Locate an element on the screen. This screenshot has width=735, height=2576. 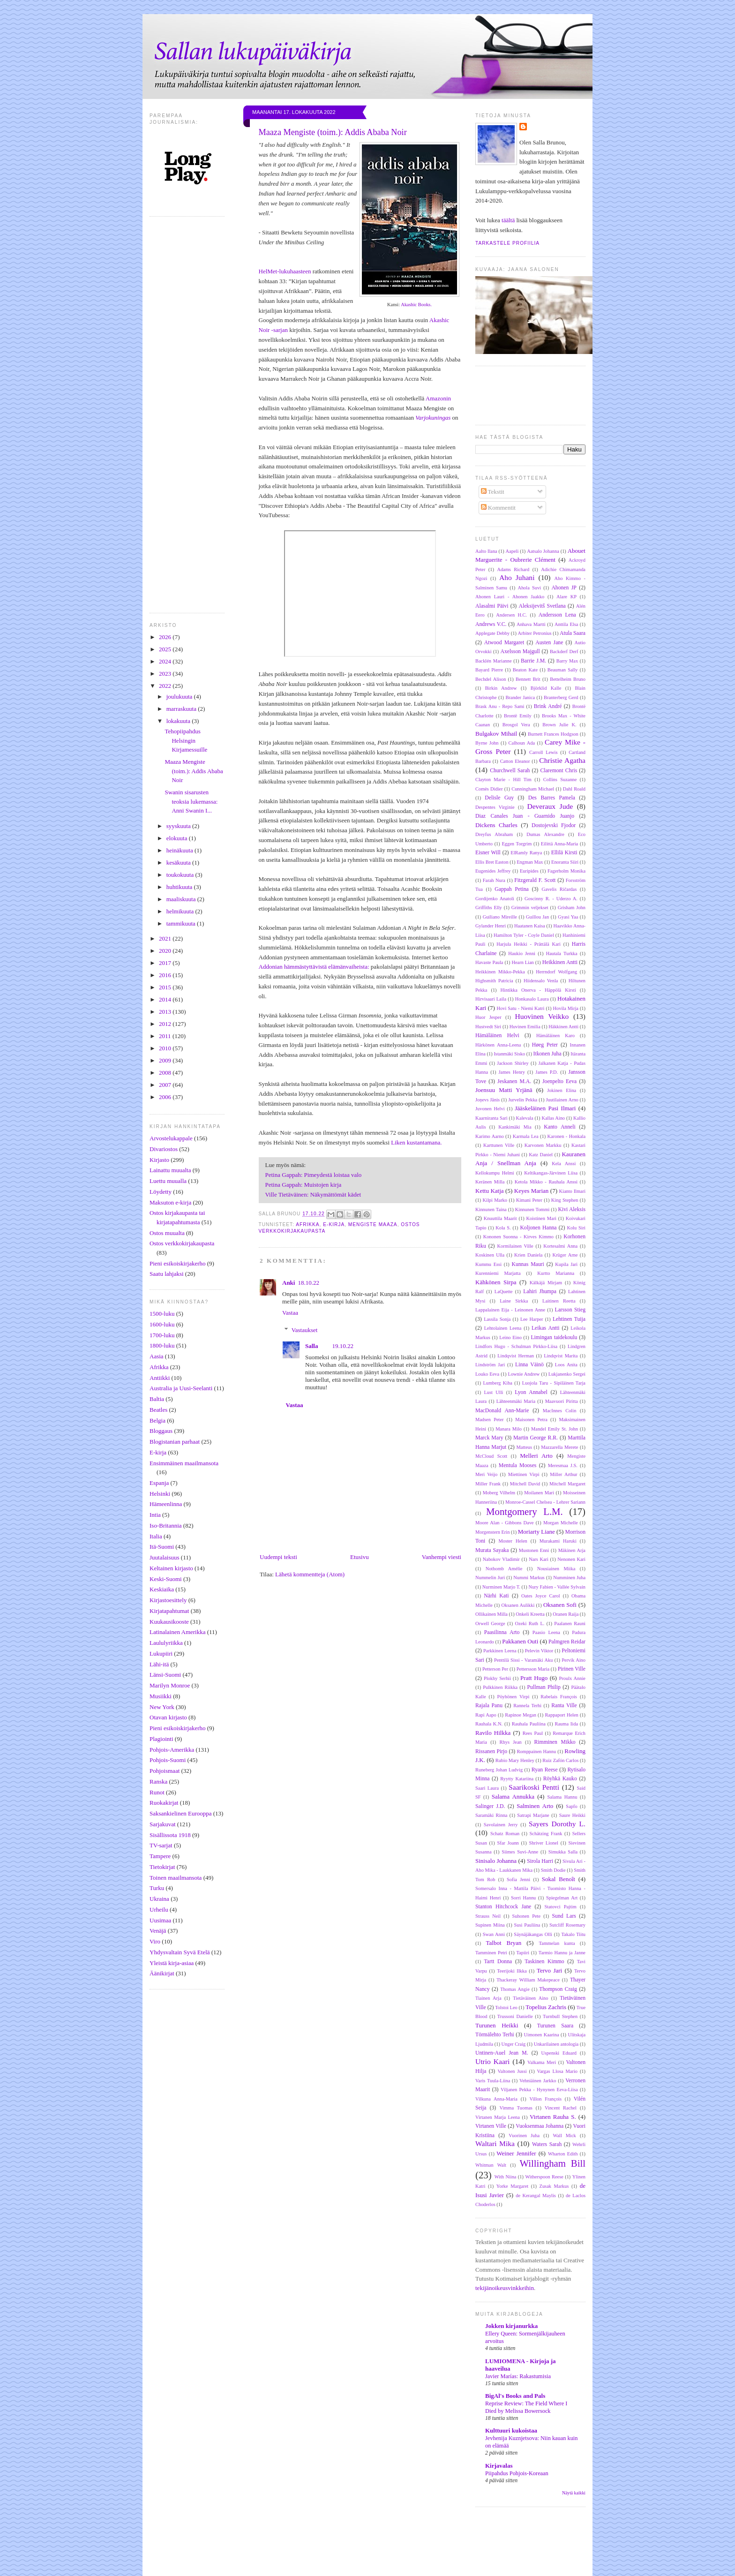
Sutcliff Rosemary is located at coordinates (567, 1925).